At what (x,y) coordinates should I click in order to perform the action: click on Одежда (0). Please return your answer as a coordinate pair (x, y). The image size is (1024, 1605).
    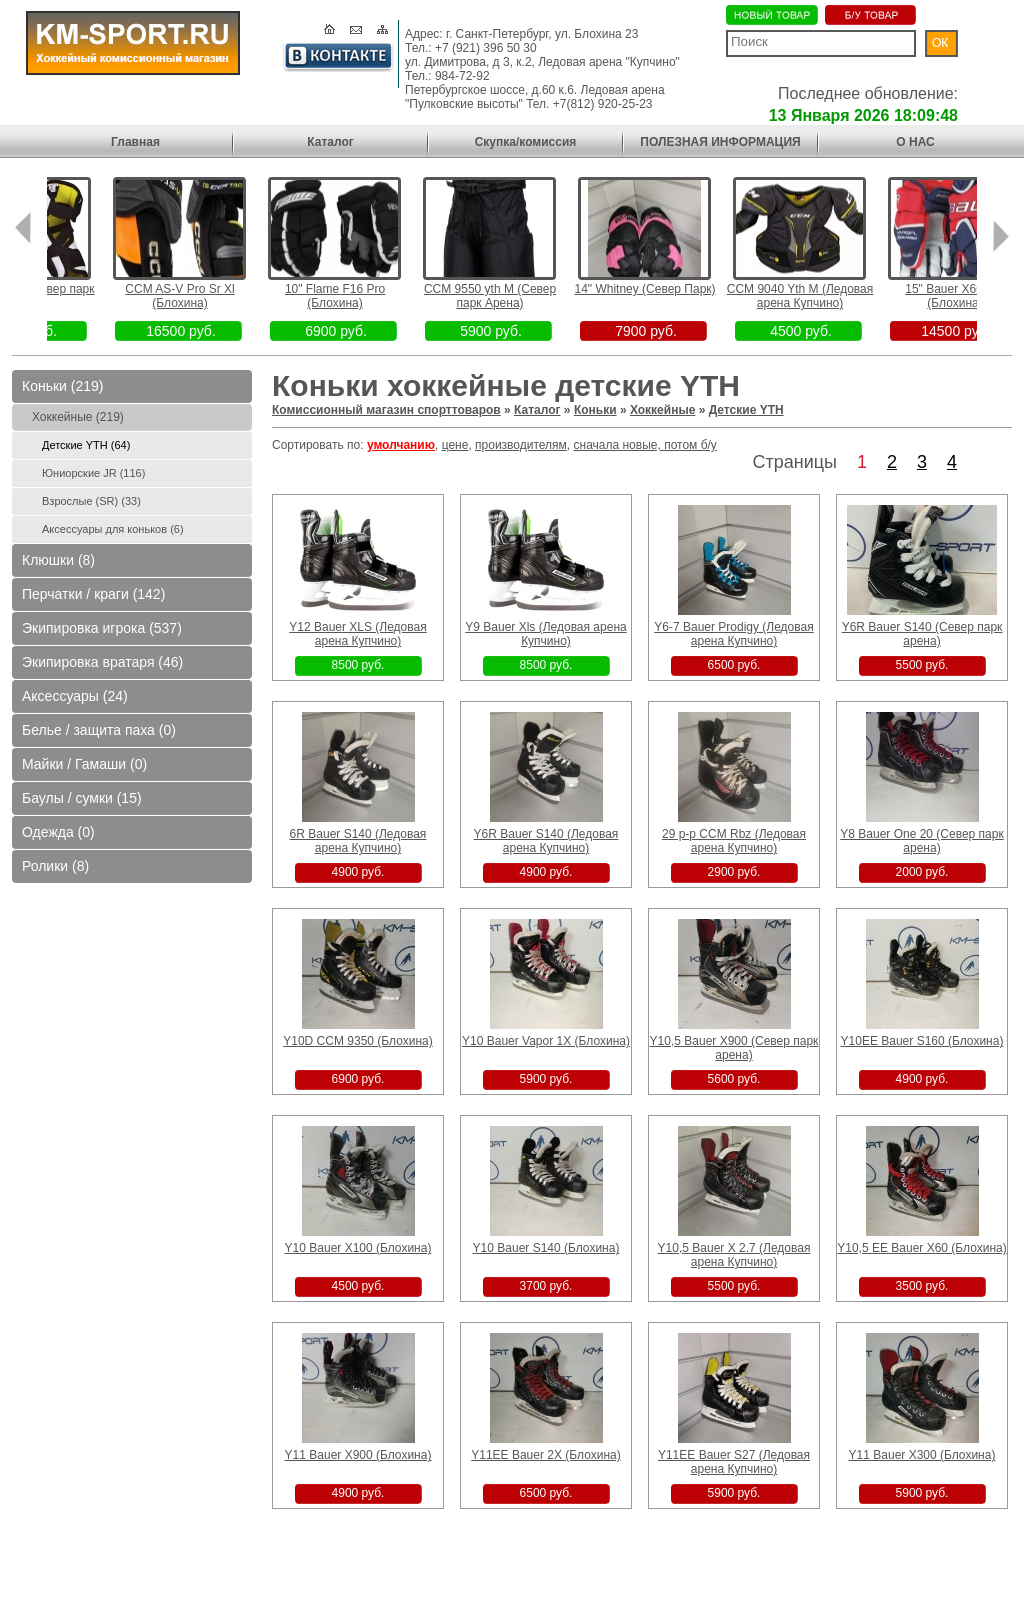
    Looking at the image, I should click on (58, 832).